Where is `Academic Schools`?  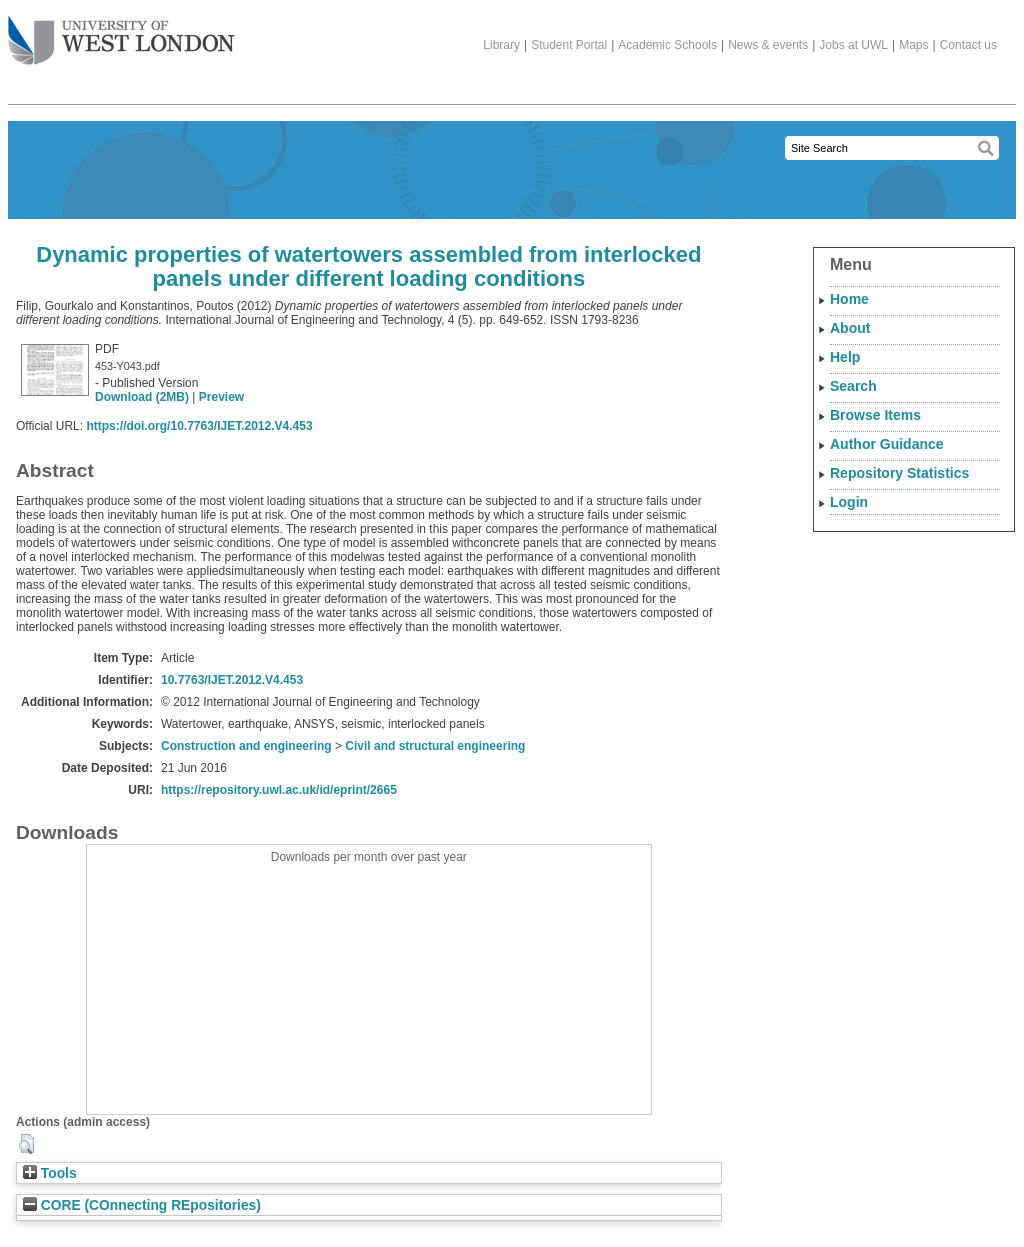 Academic Schools is located at coordinates (667, 45).